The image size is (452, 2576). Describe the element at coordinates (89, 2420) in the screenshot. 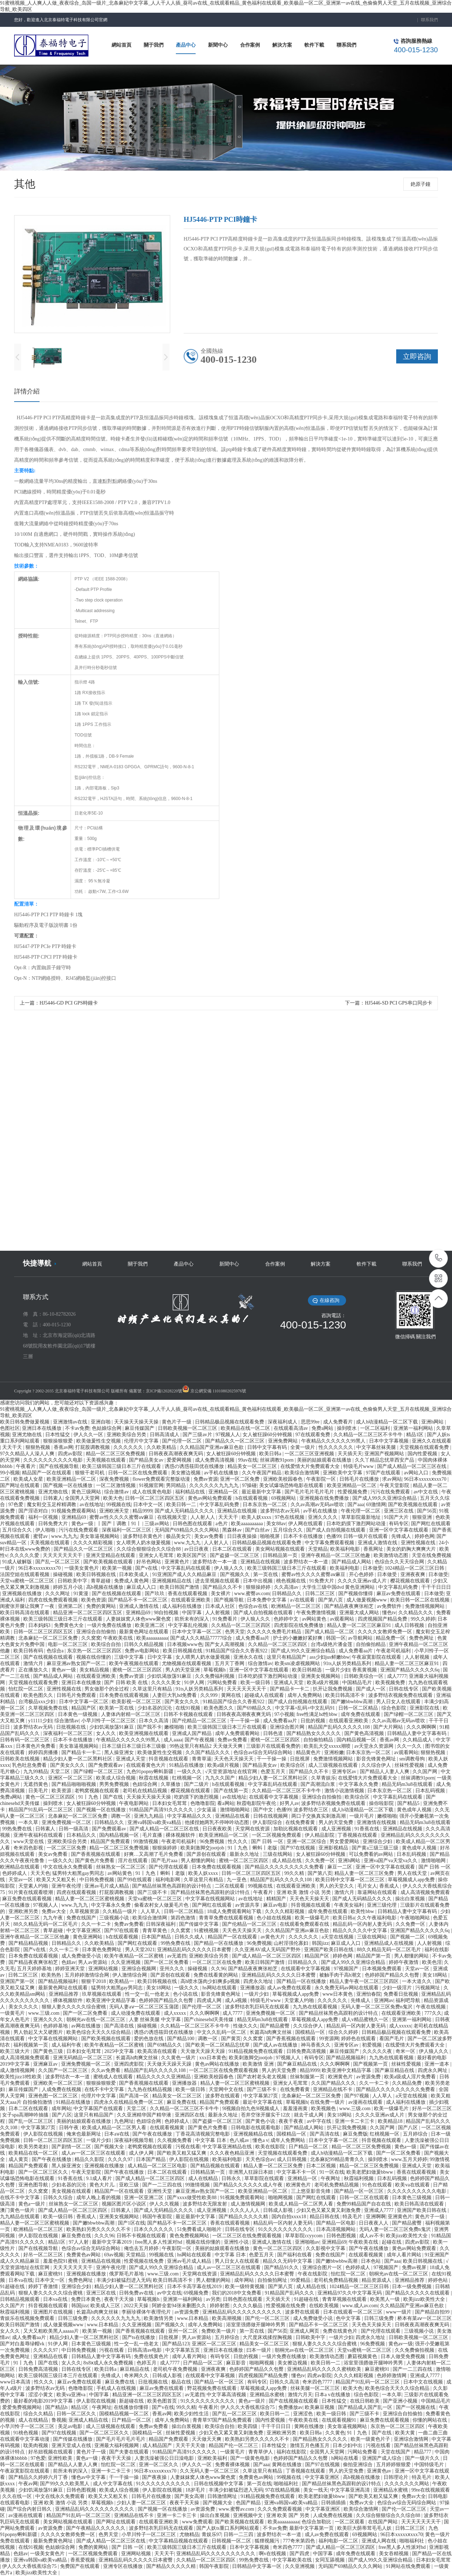

I see `亚洲成人精品在线` at that location.